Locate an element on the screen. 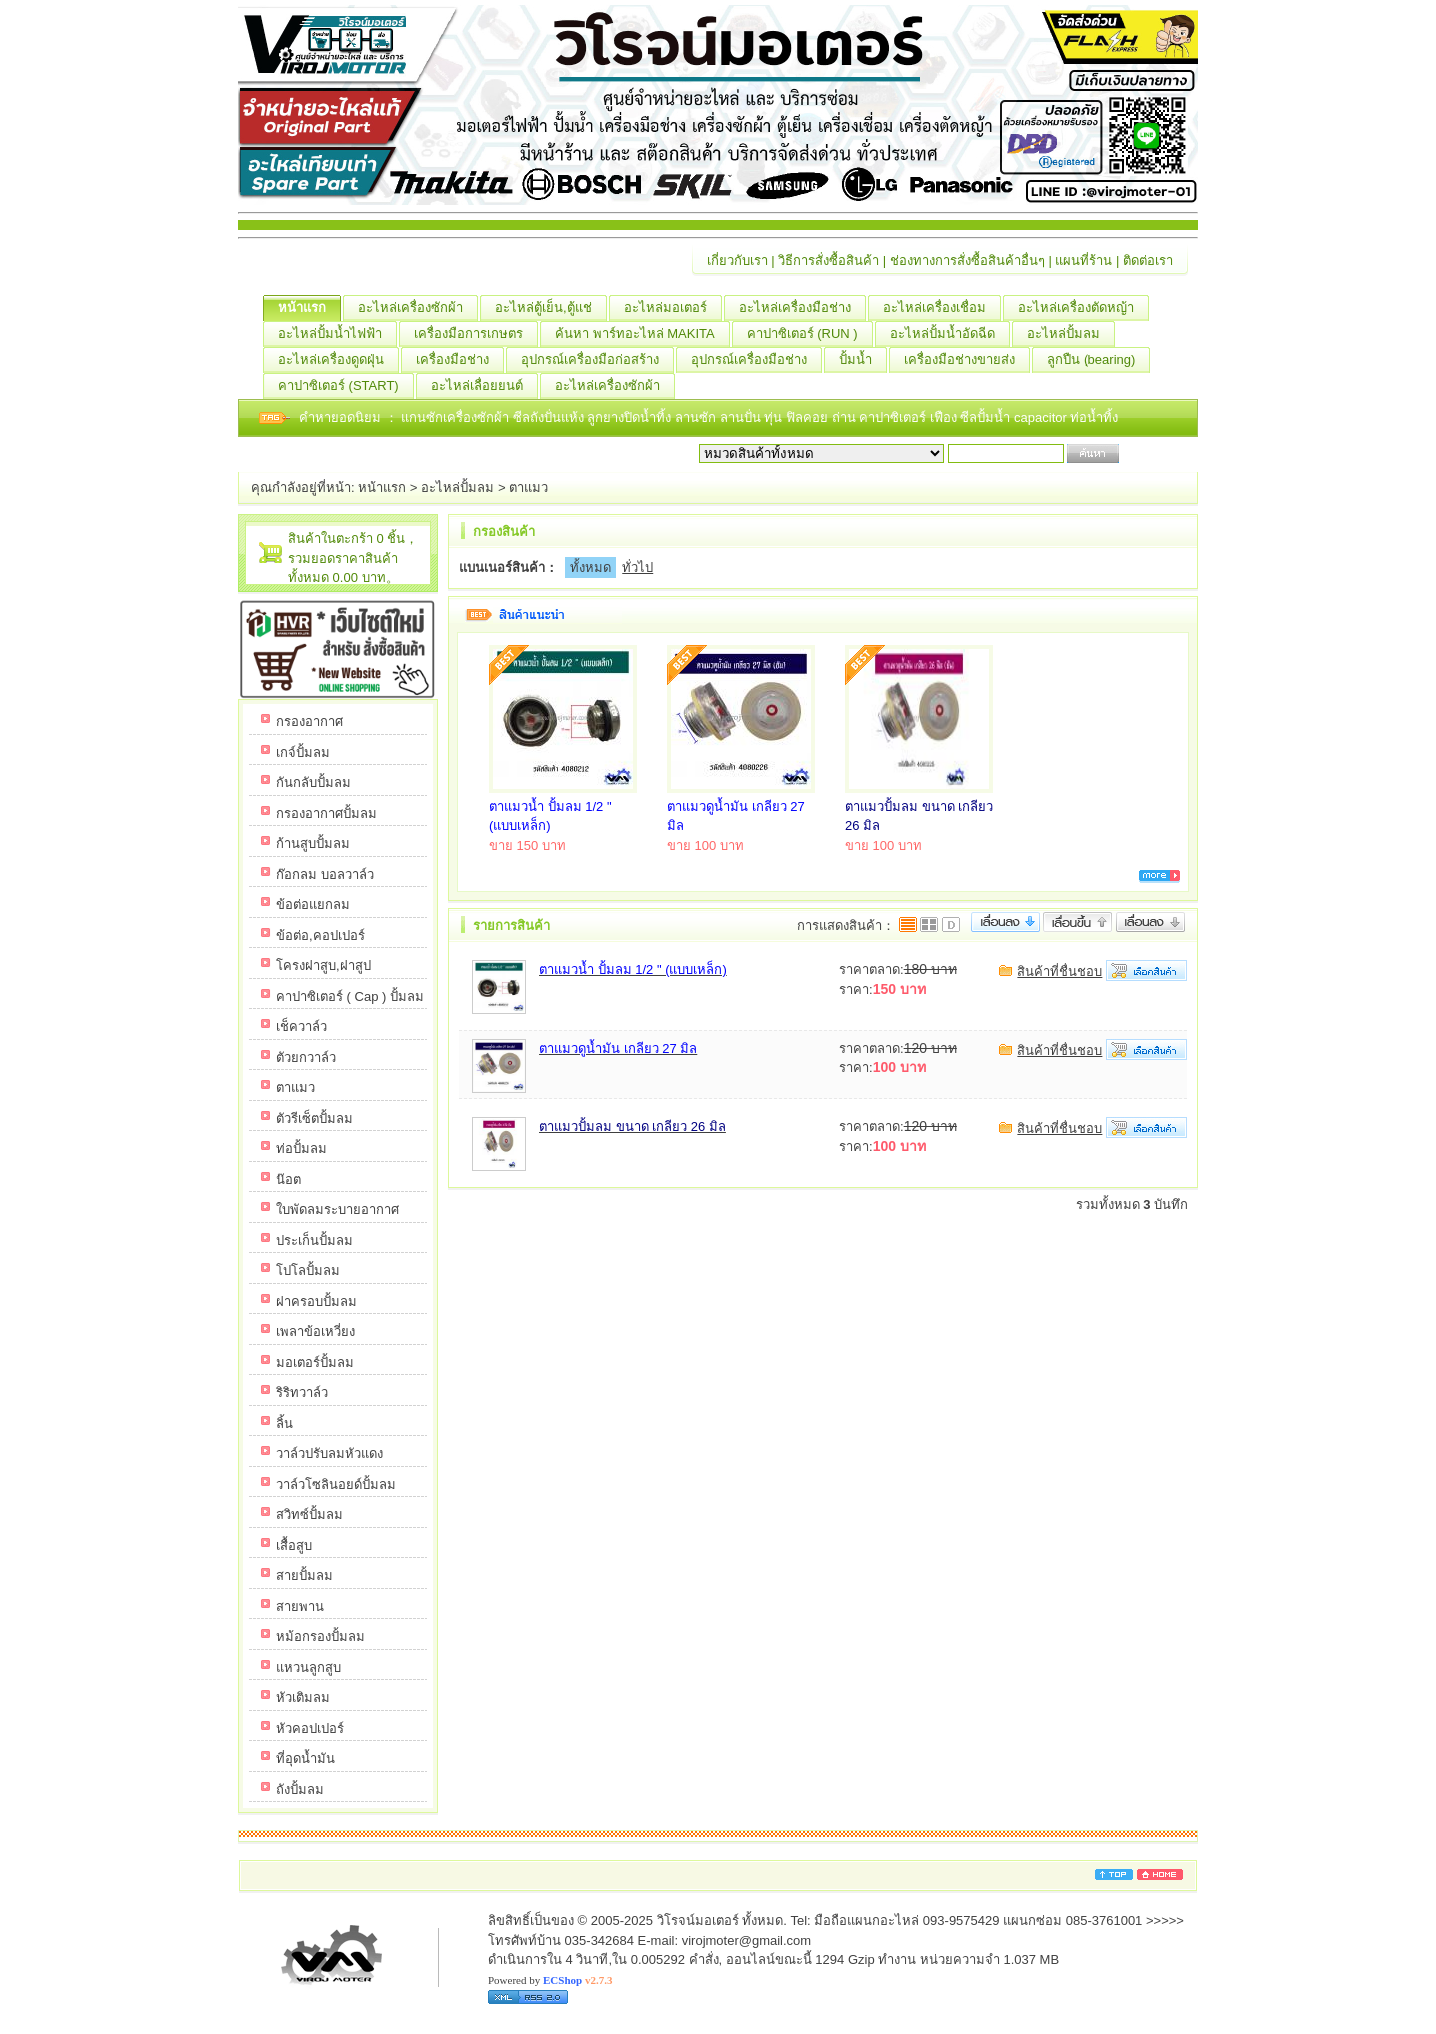  เริ่มค้นหา is located at coordinates (1150, 453).